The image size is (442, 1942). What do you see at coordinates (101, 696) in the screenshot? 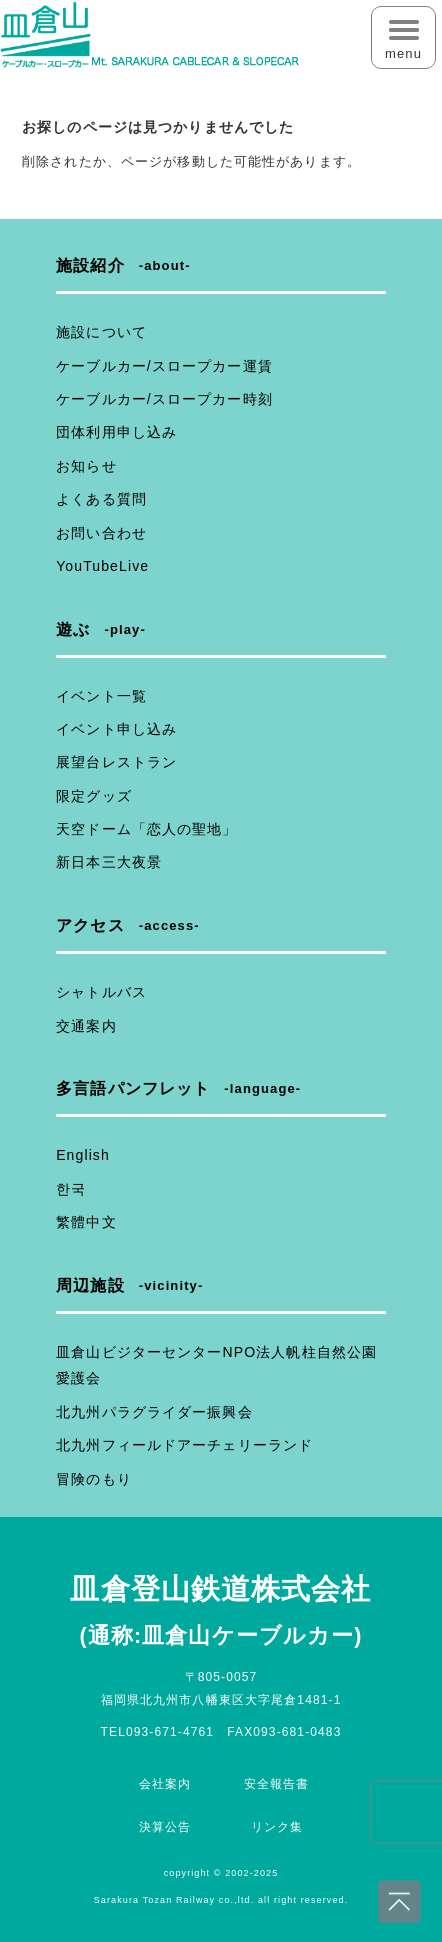
I see `イベント一覧` at bounding box center [101, 696].